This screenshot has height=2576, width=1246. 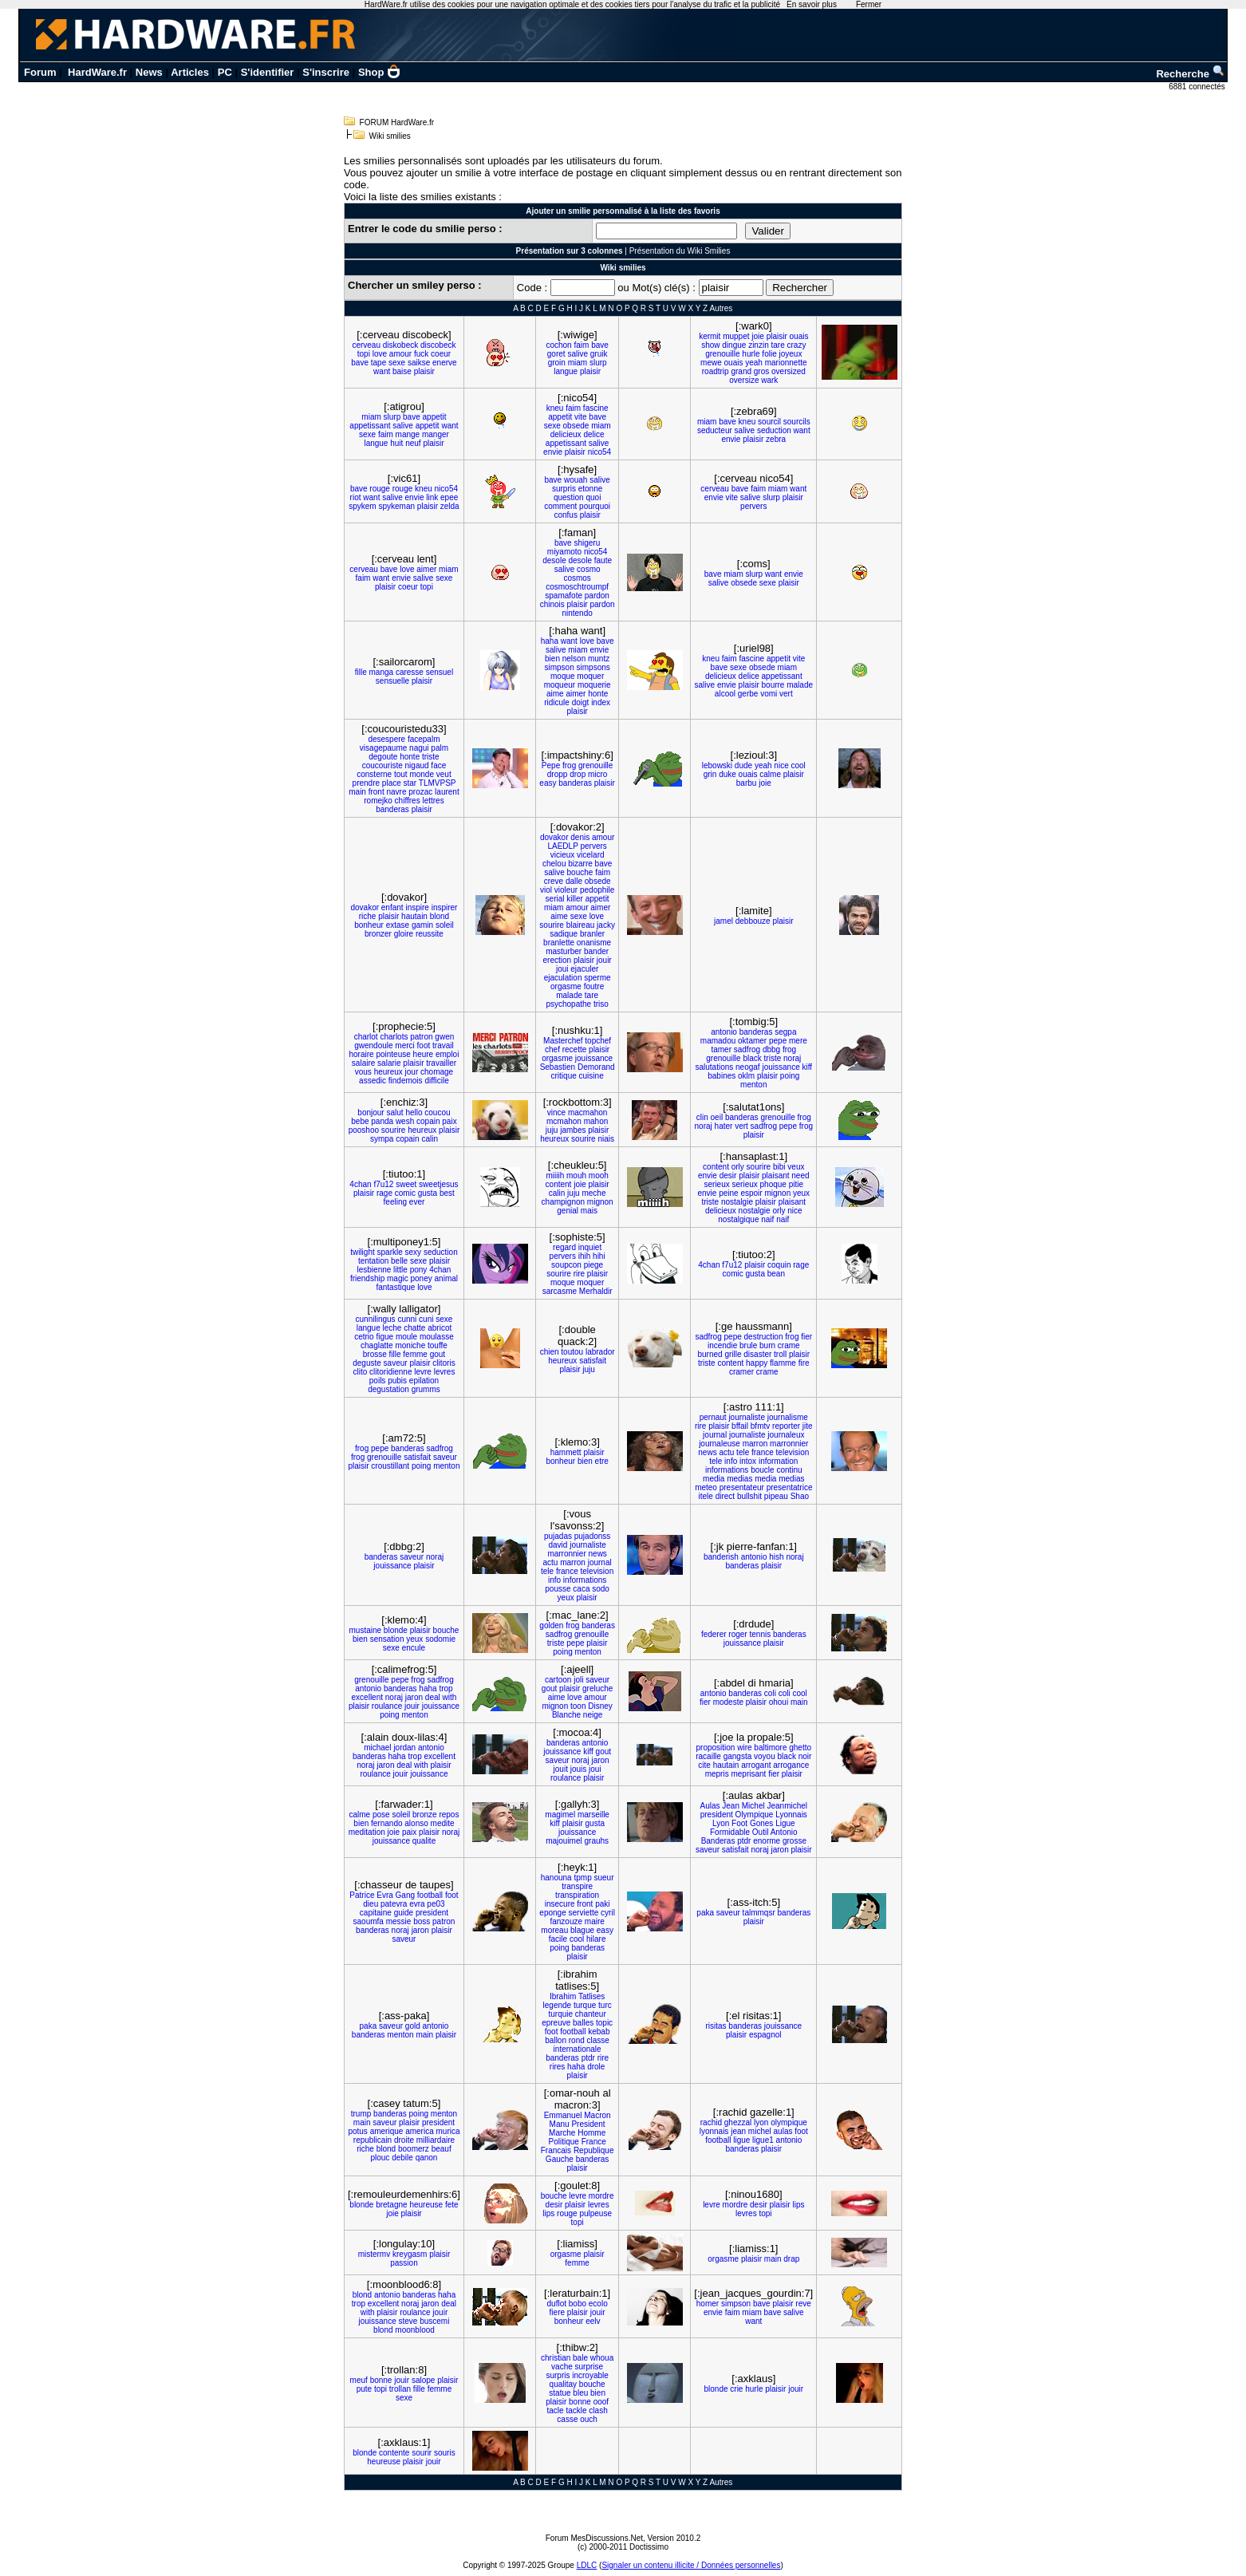 What do you see at coordinates (752, 1058) in the screenshot?
I see `black` at bounding box center [752, 1058].